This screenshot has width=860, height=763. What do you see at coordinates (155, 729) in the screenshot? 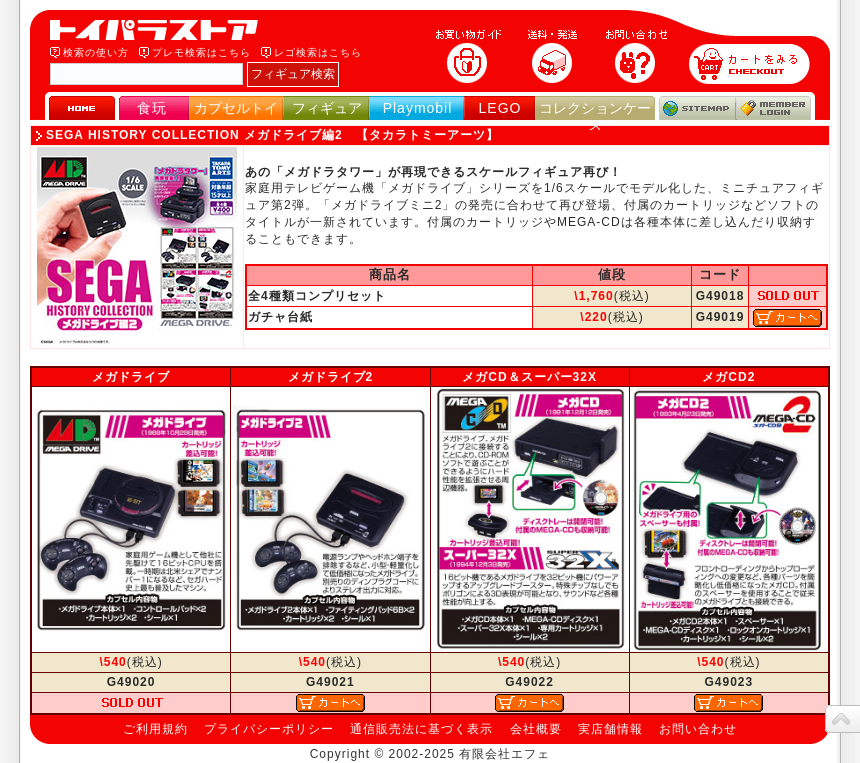
I see `ご利用規約` at bounding box center [155, 729].